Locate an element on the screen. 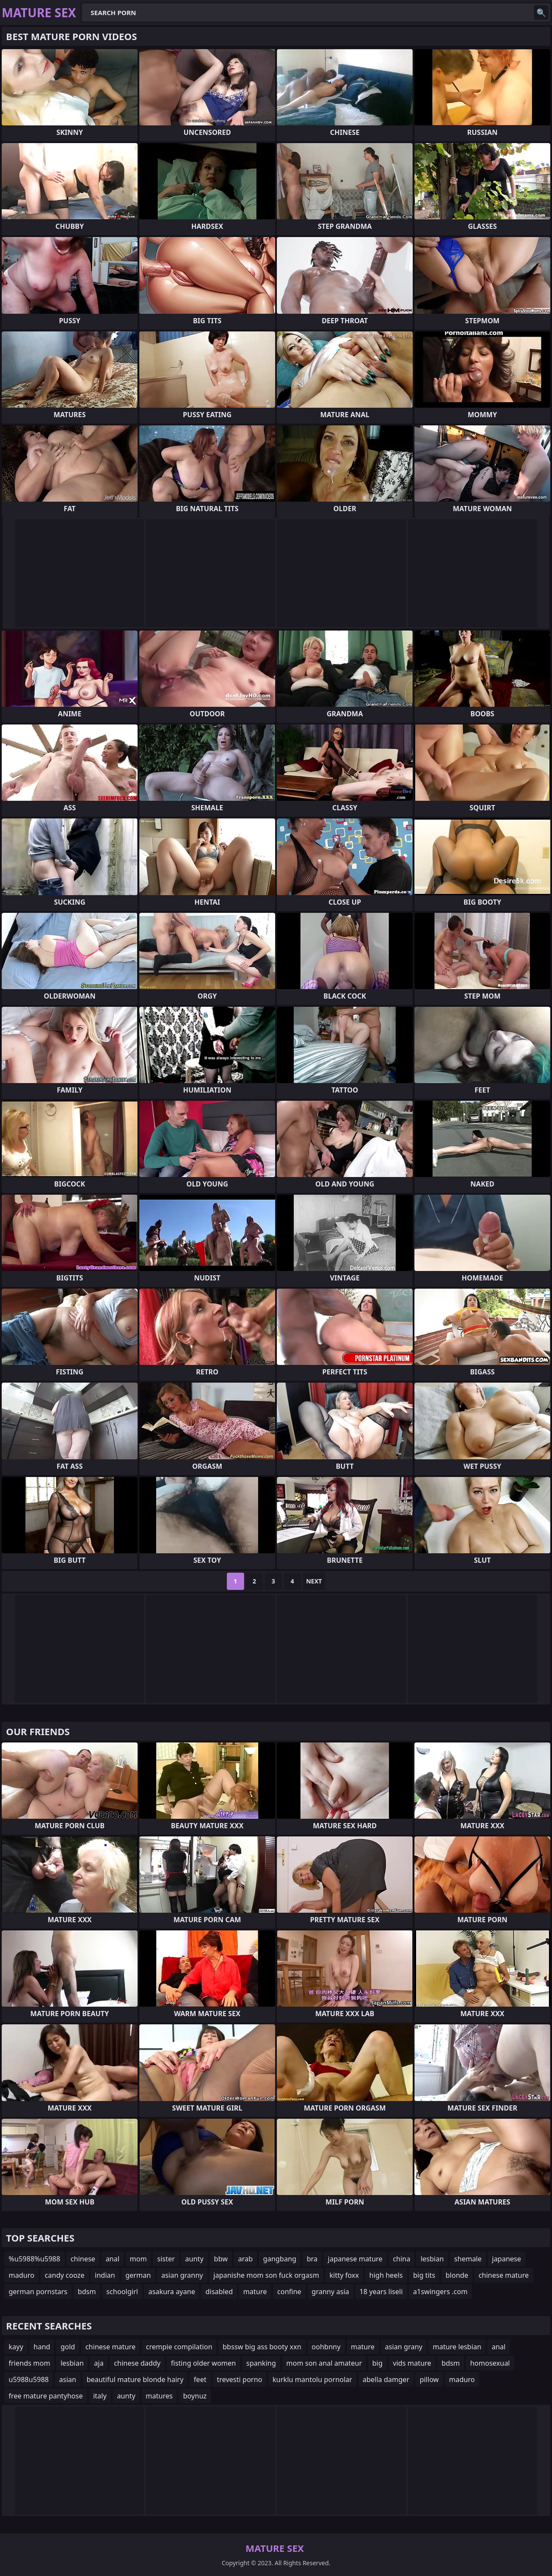  Next is located at coordinates (314, 1581).